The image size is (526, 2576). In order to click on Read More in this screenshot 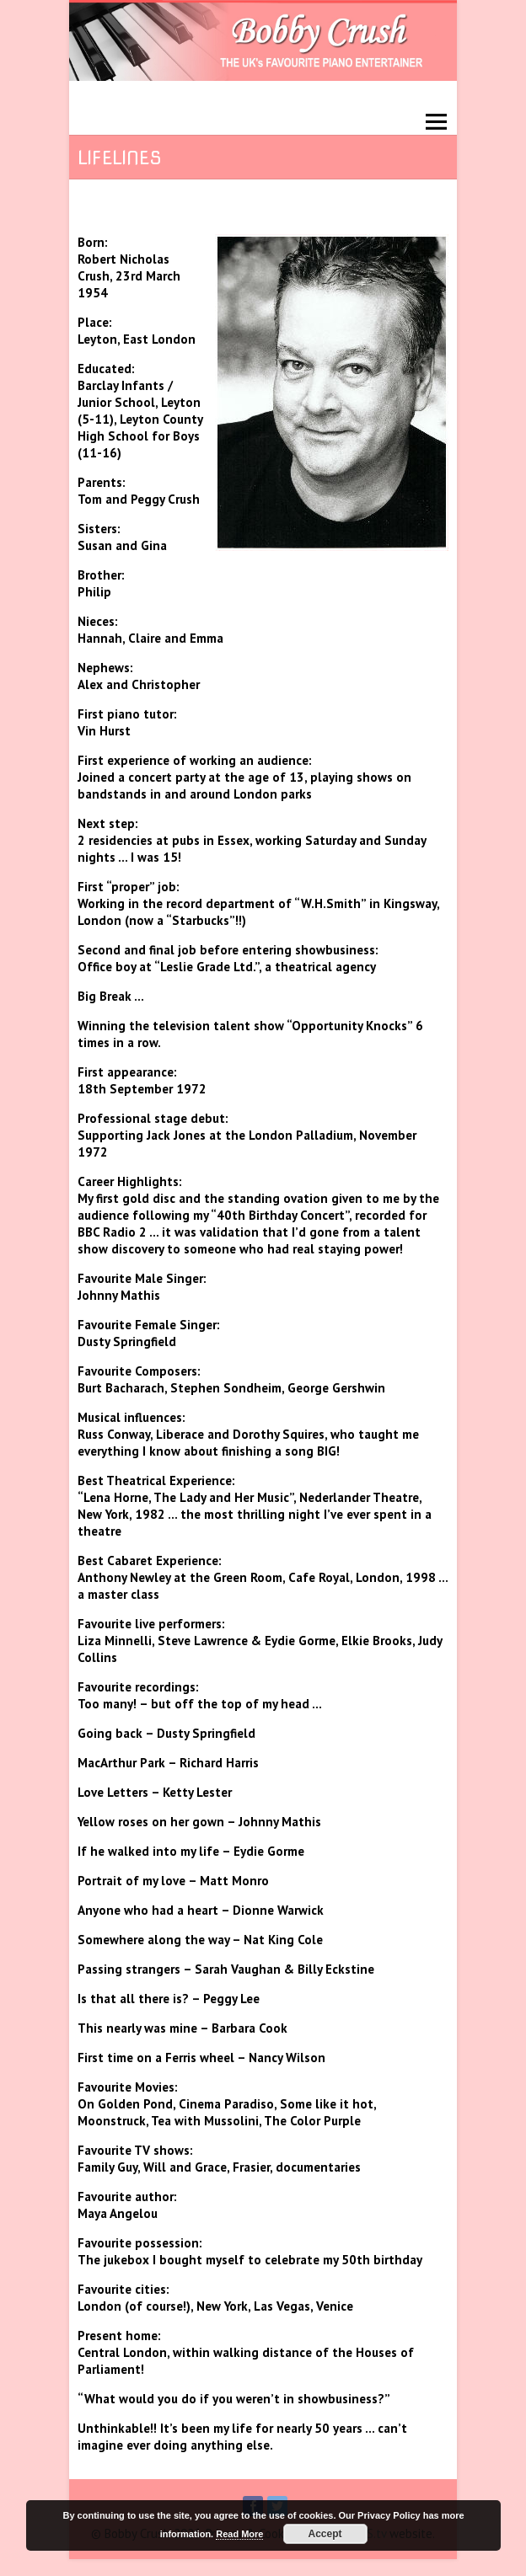, I will do `click(239, 2534)`.